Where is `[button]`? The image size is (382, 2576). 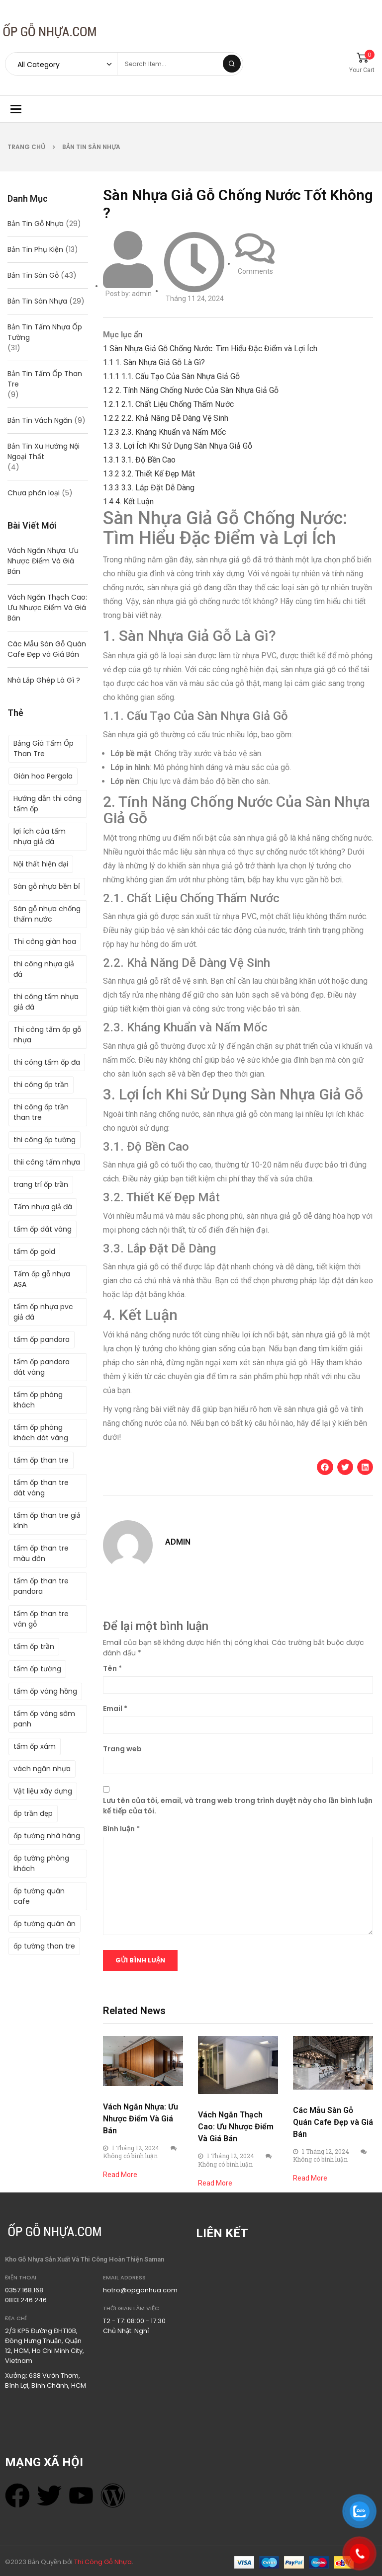 [button] is located at coordinates (325, 1467).